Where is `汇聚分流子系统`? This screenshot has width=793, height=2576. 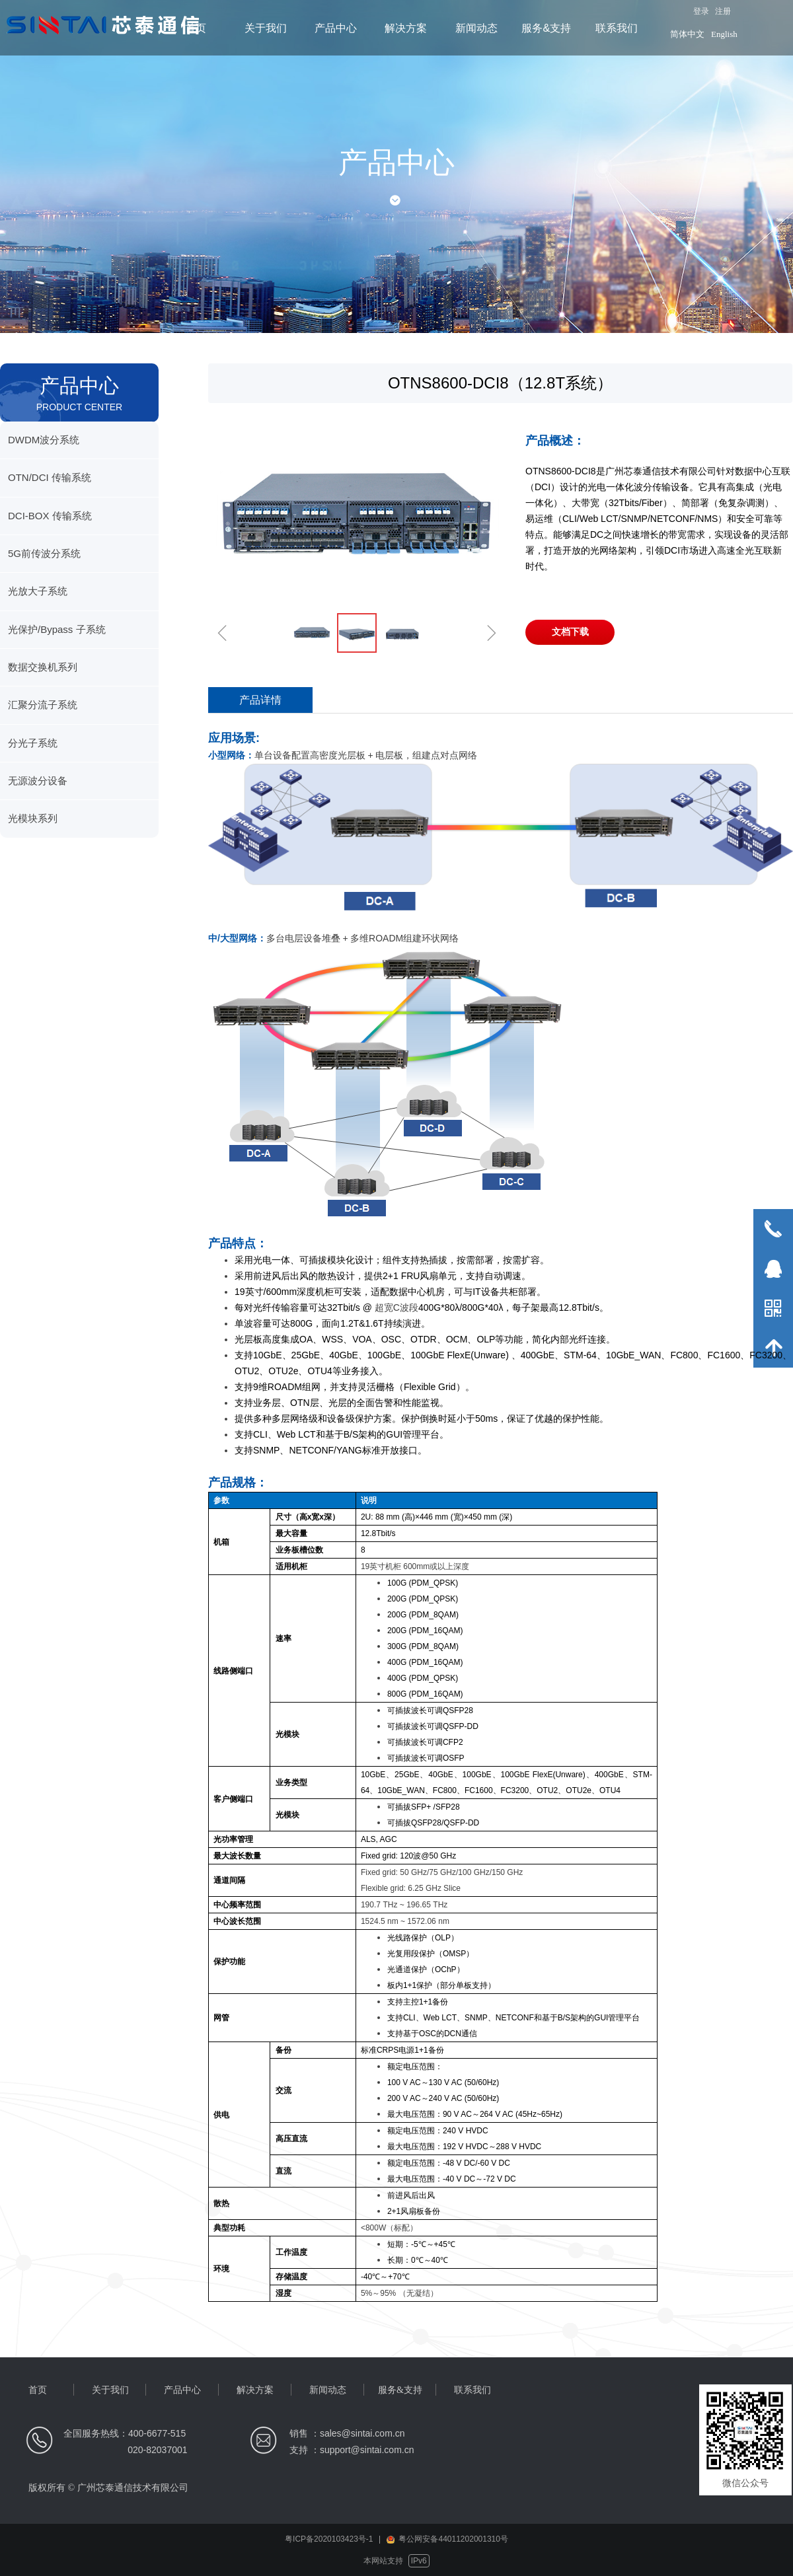
汇聚分流子系统 is located at coordinates (42, 704).